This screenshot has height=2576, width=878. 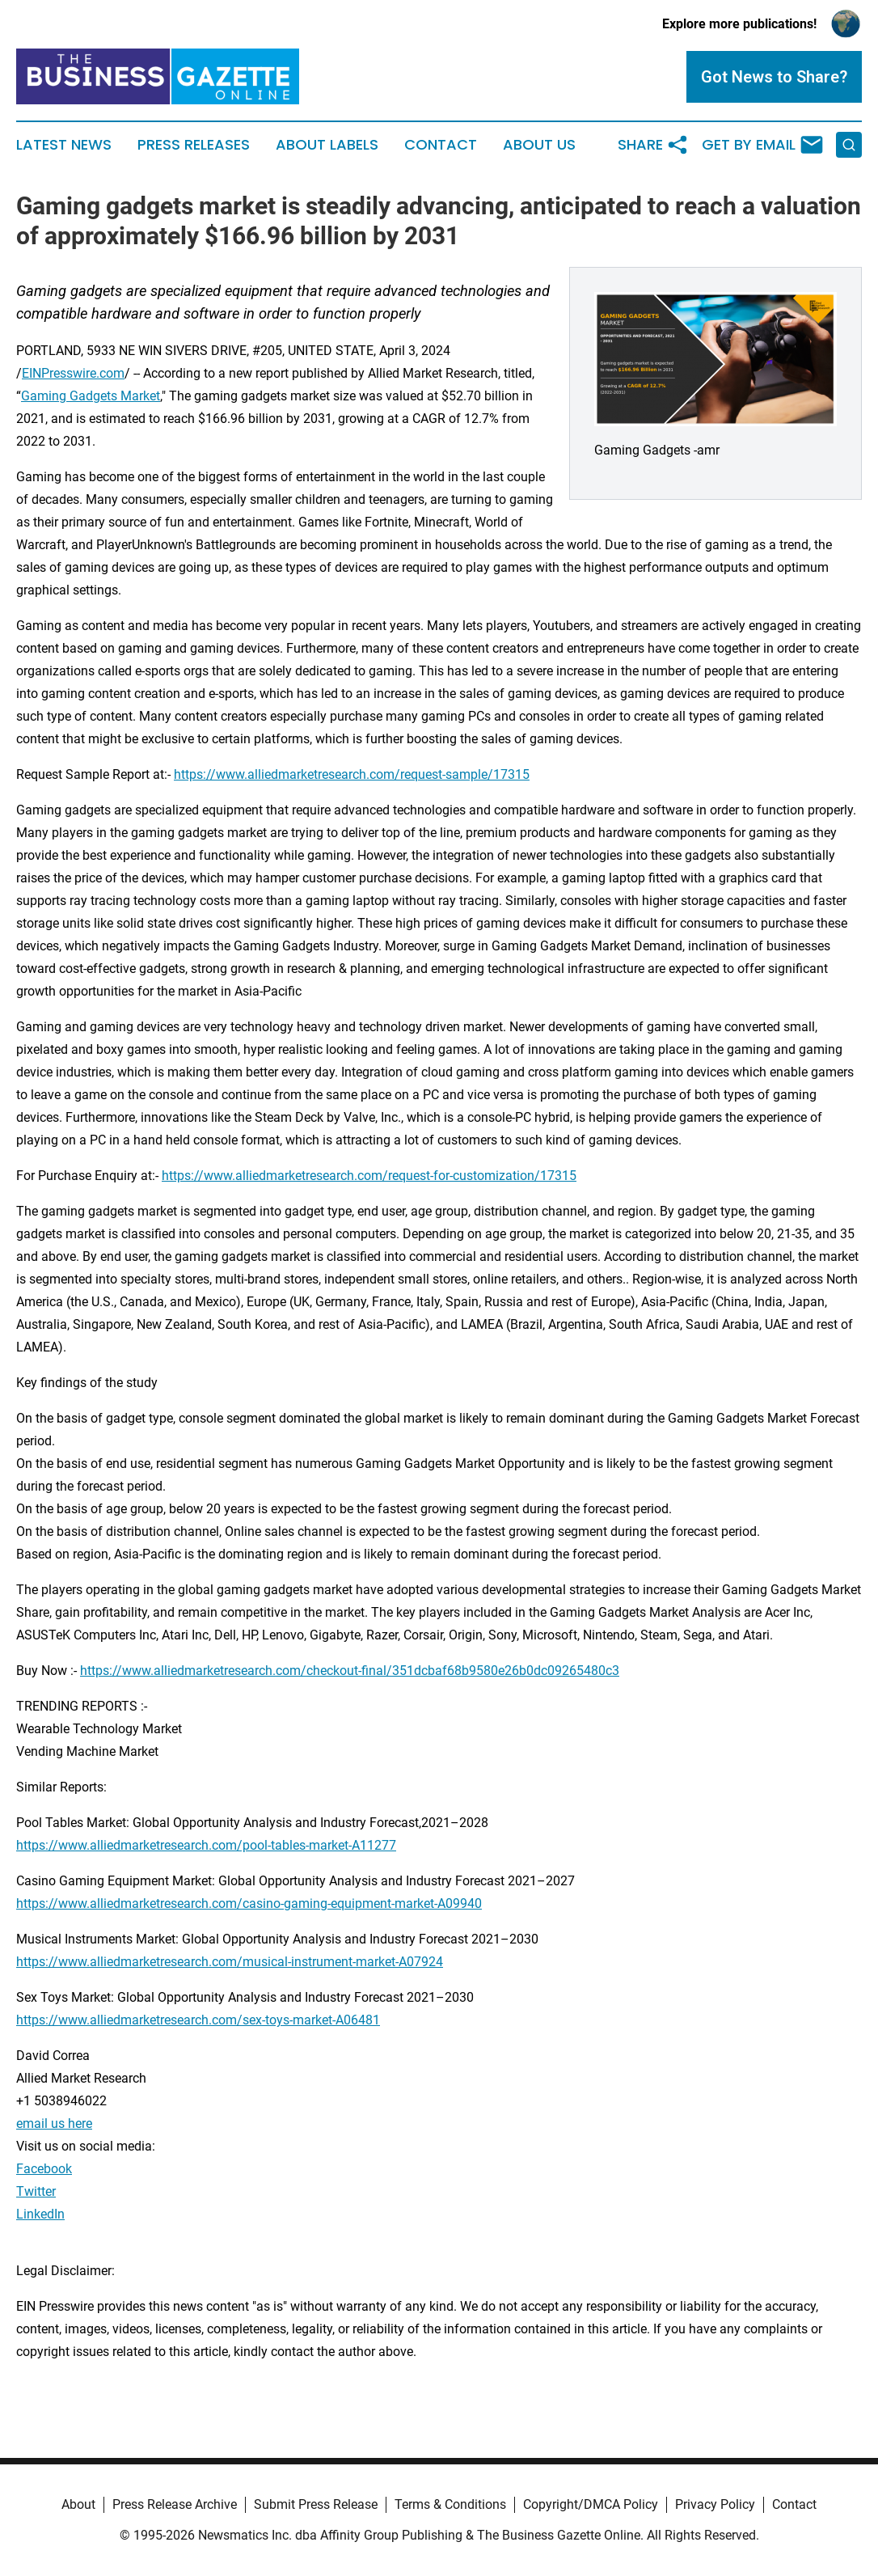 What do you see at coordinates (198, 2020) in the screenshot?
I see `https://www.alliedmarketresearch.com/sex-toys-market-A06481` at bounding box center [198, 2020].